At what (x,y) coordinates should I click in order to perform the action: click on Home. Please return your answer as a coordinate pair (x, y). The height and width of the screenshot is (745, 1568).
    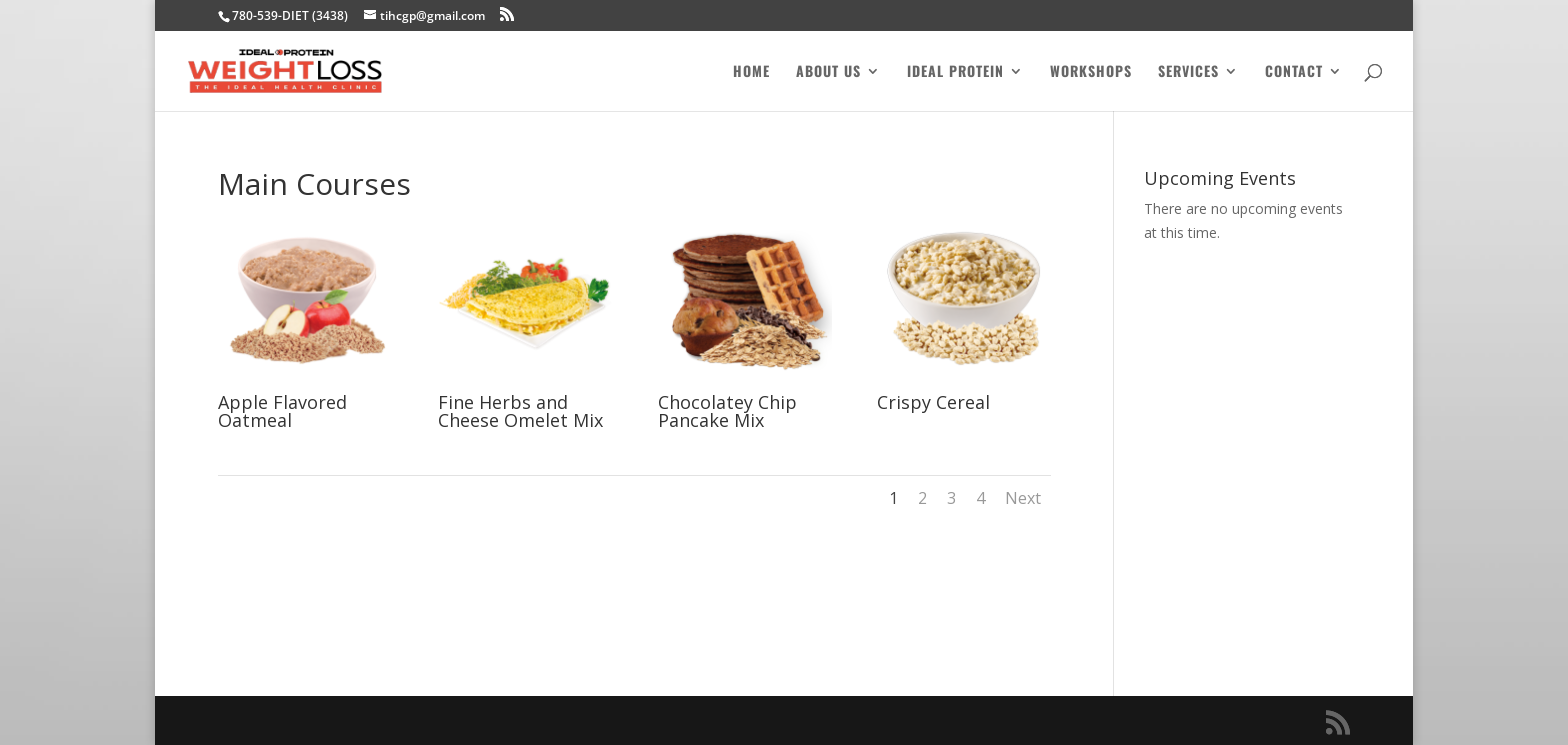
    Looking at the image, I should click on (751, 72).